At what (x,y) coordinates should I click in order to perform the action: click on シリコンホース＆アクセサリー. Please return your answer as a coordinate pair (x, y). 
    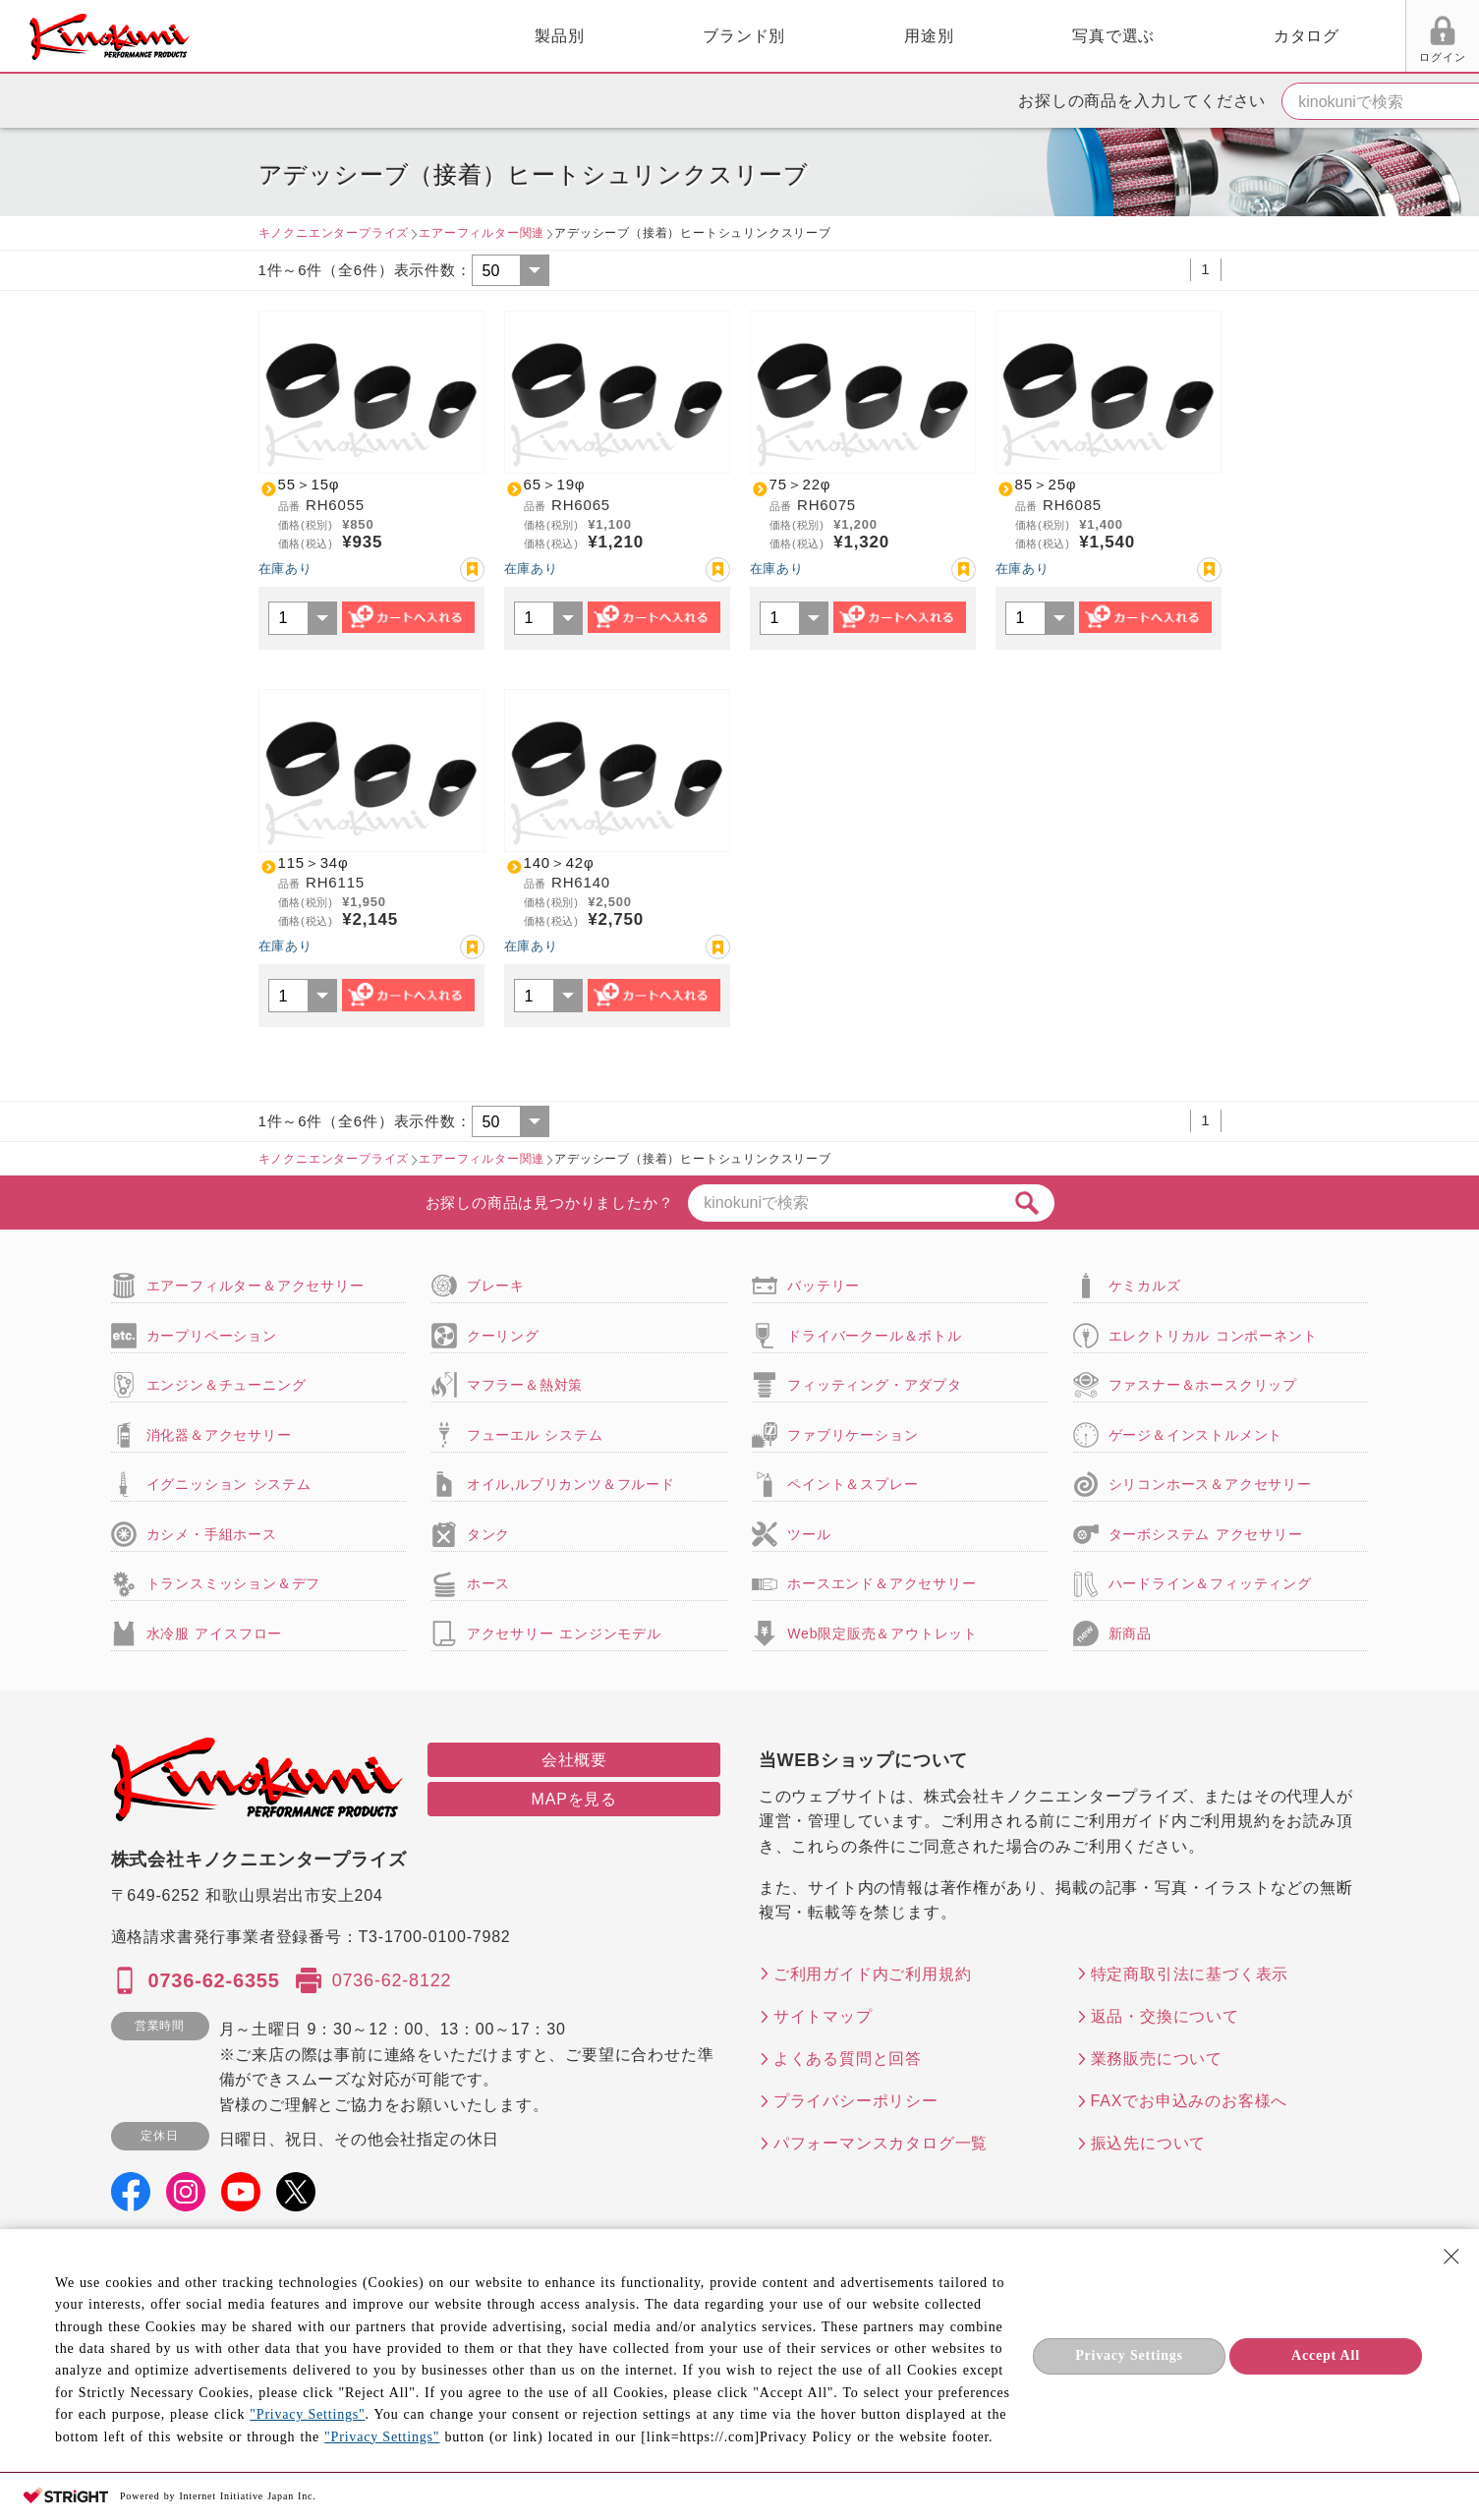
    Looking at the image, I should click on (1210, 1484).